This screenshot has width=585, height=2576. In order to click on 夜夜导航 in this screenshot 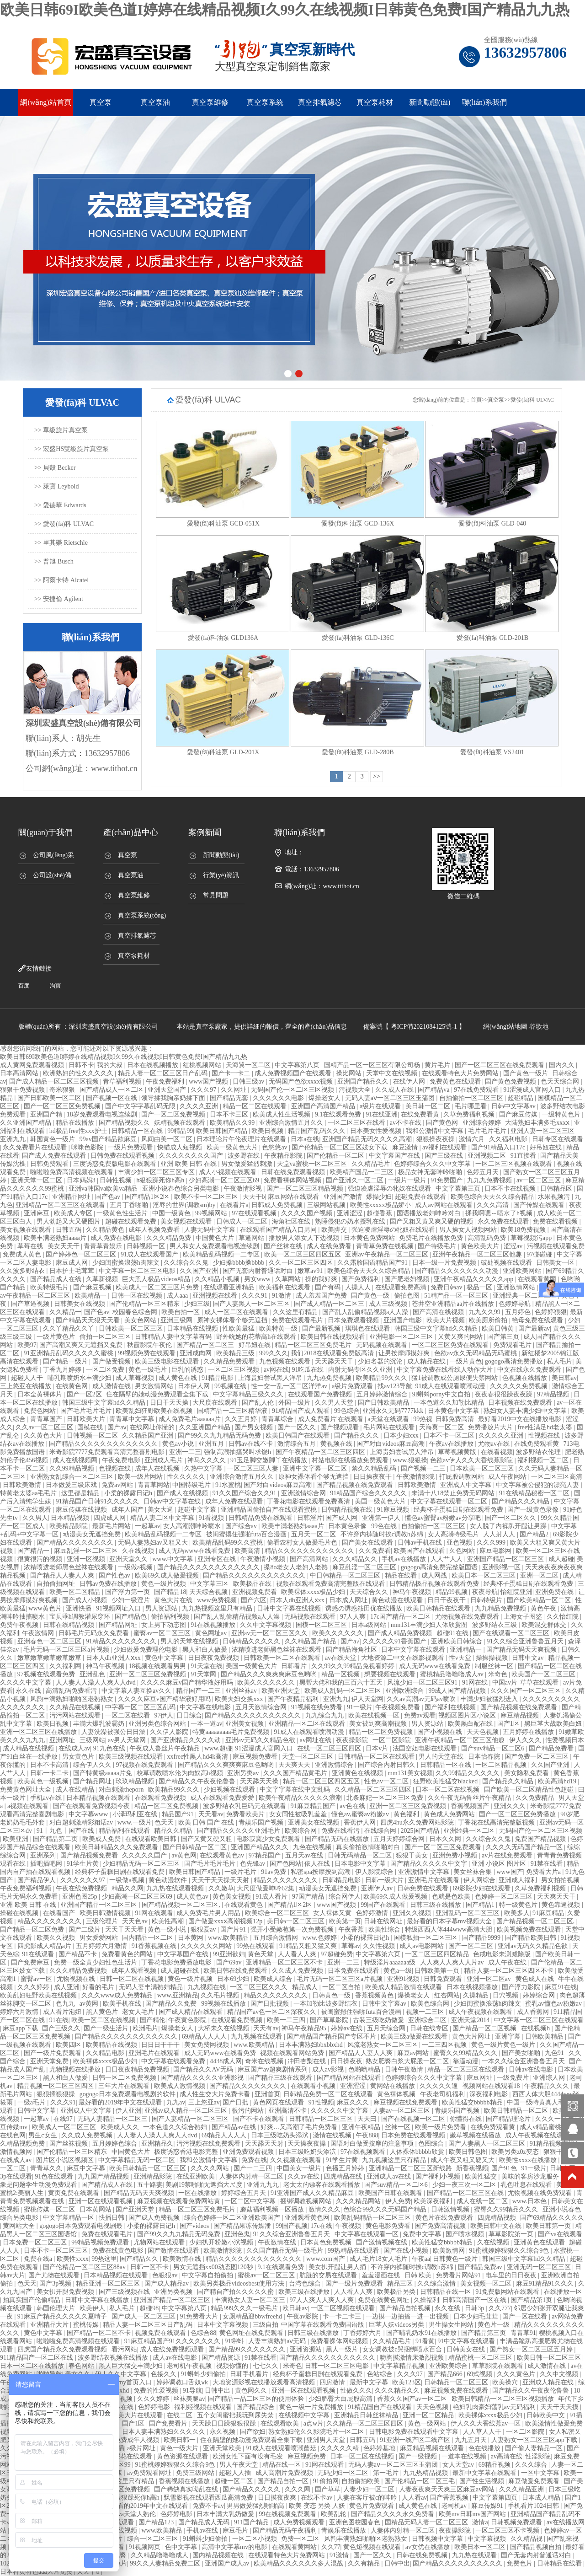, I will do `click(485, 1592)`.